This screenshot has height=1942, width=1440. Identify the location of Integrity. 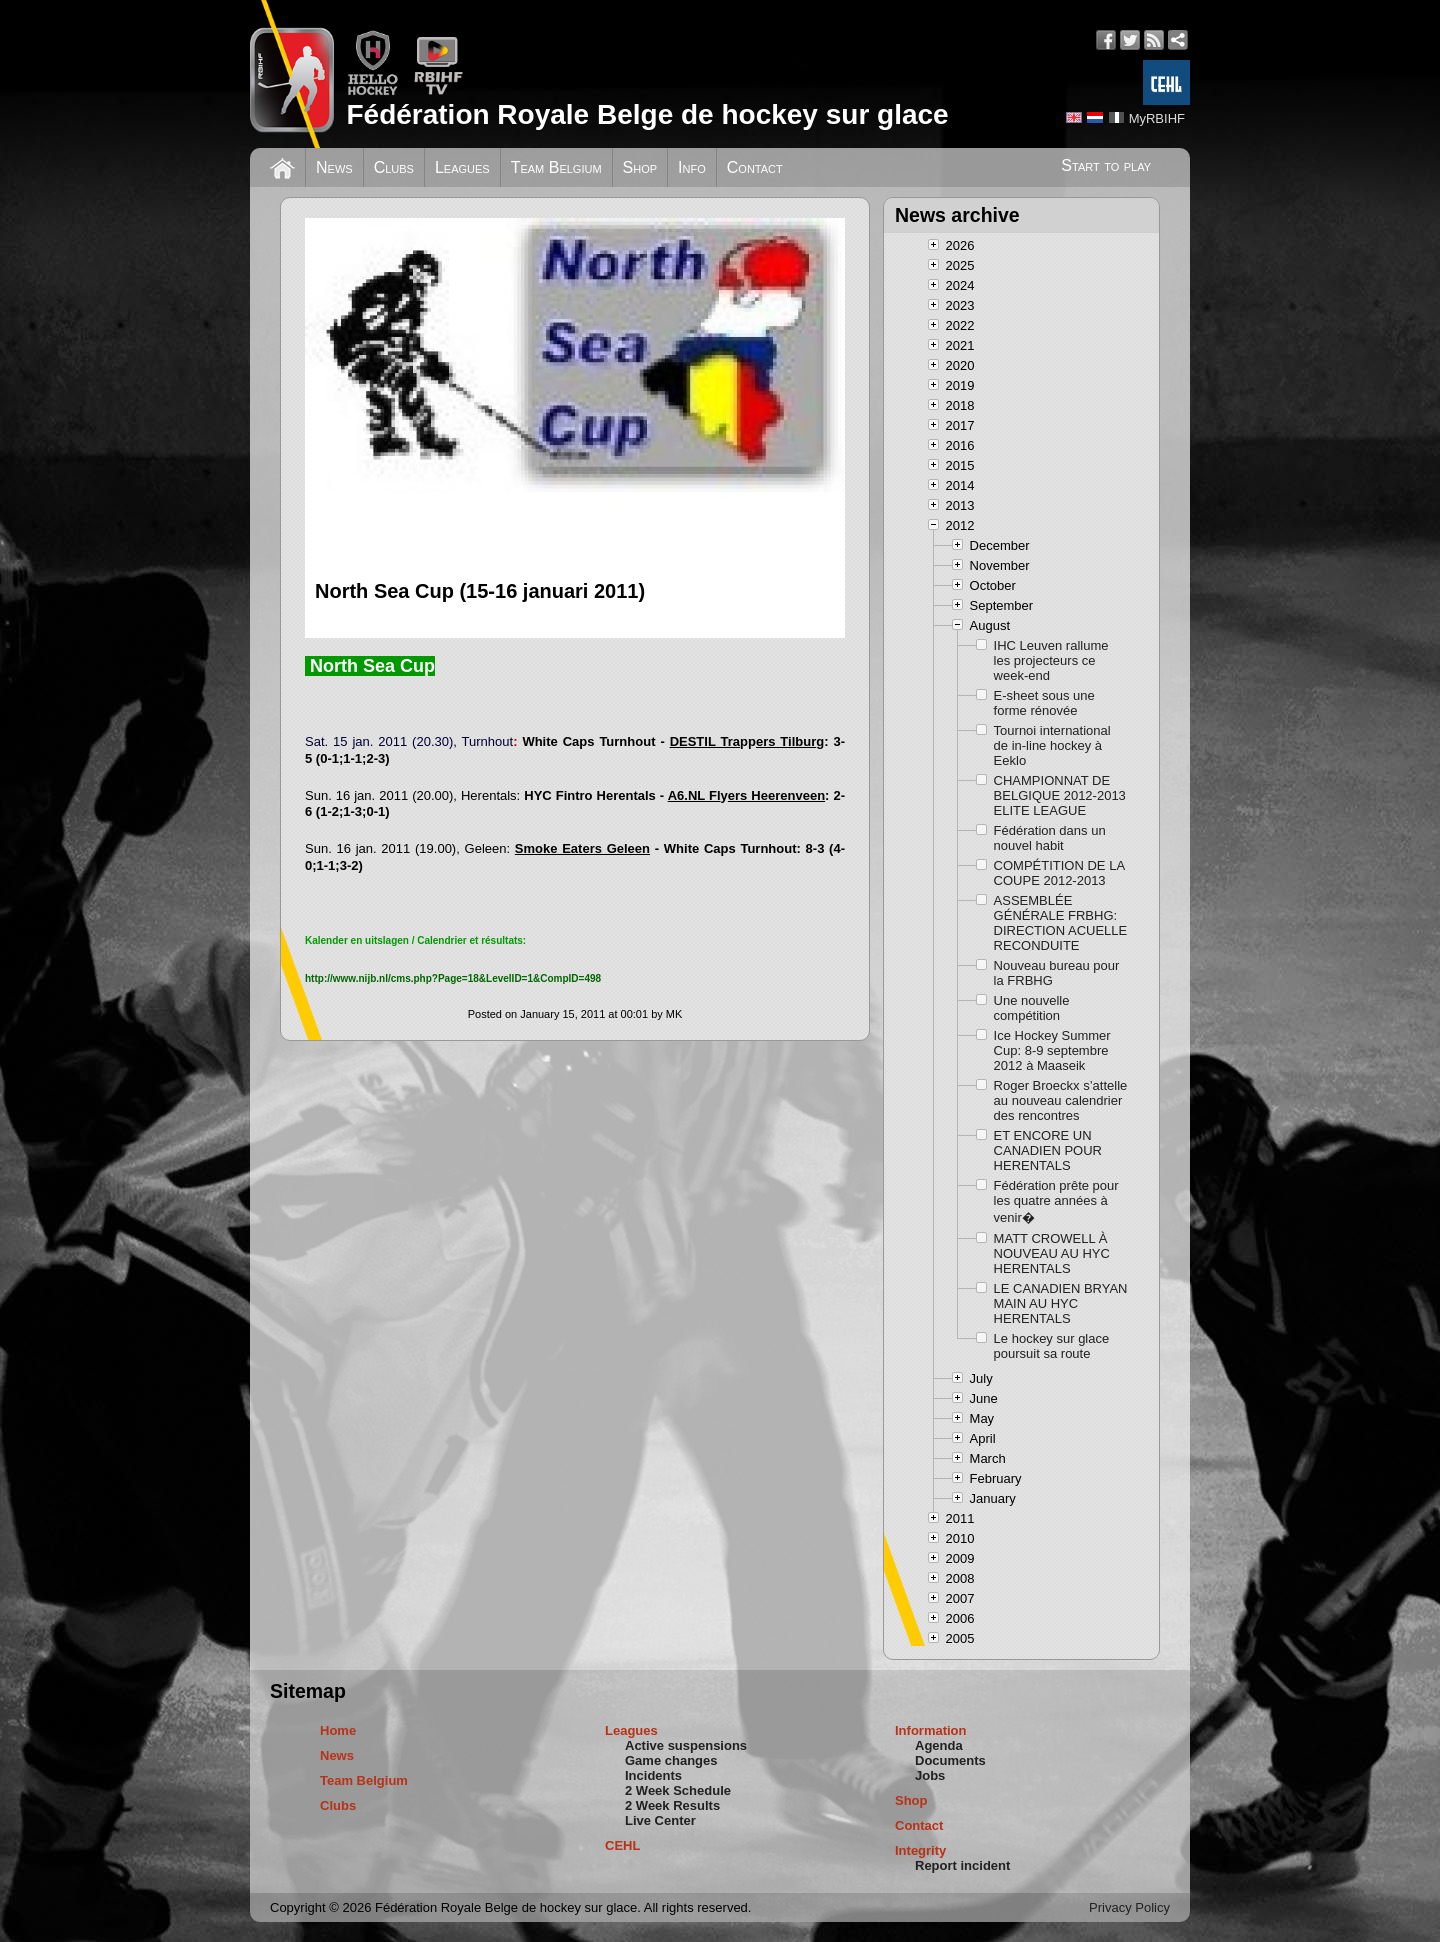
(920, 1850).